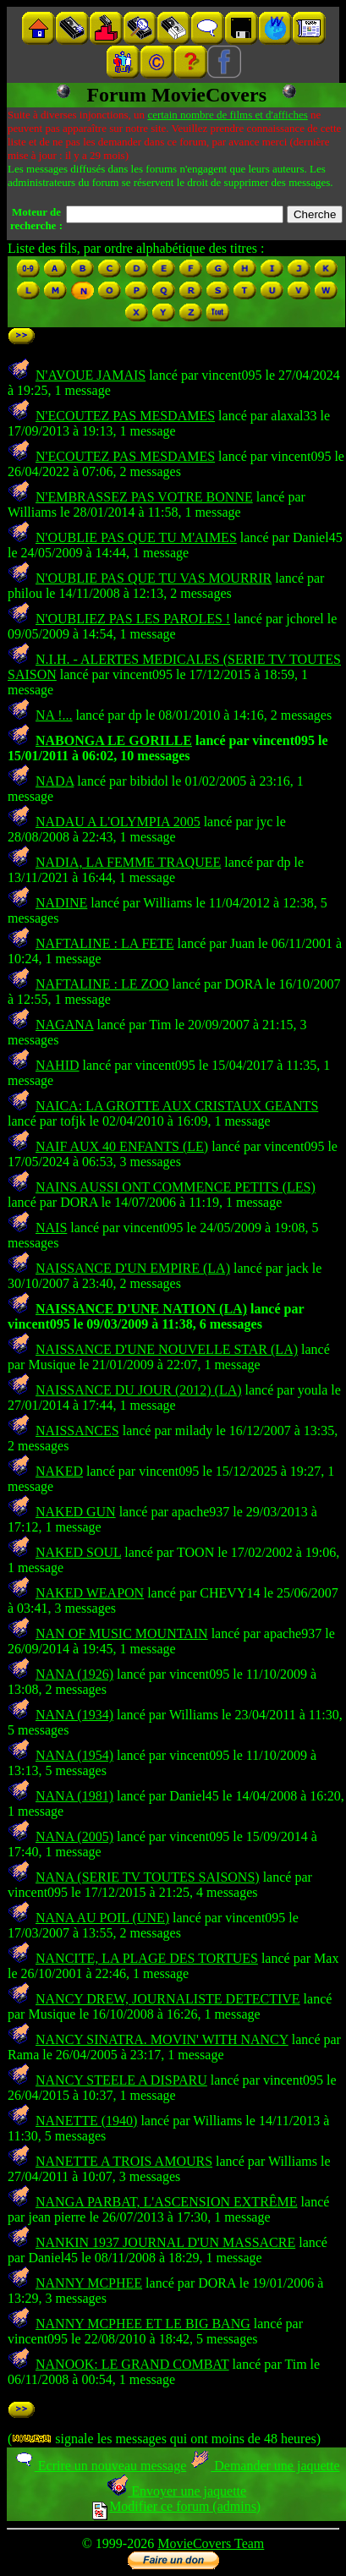 This screenshot has width=346, height=2576. Describe the element at coordinates (128, 862) in the screenshot. I see `NADIA, LA FEMME TRAQUEE` at that location.